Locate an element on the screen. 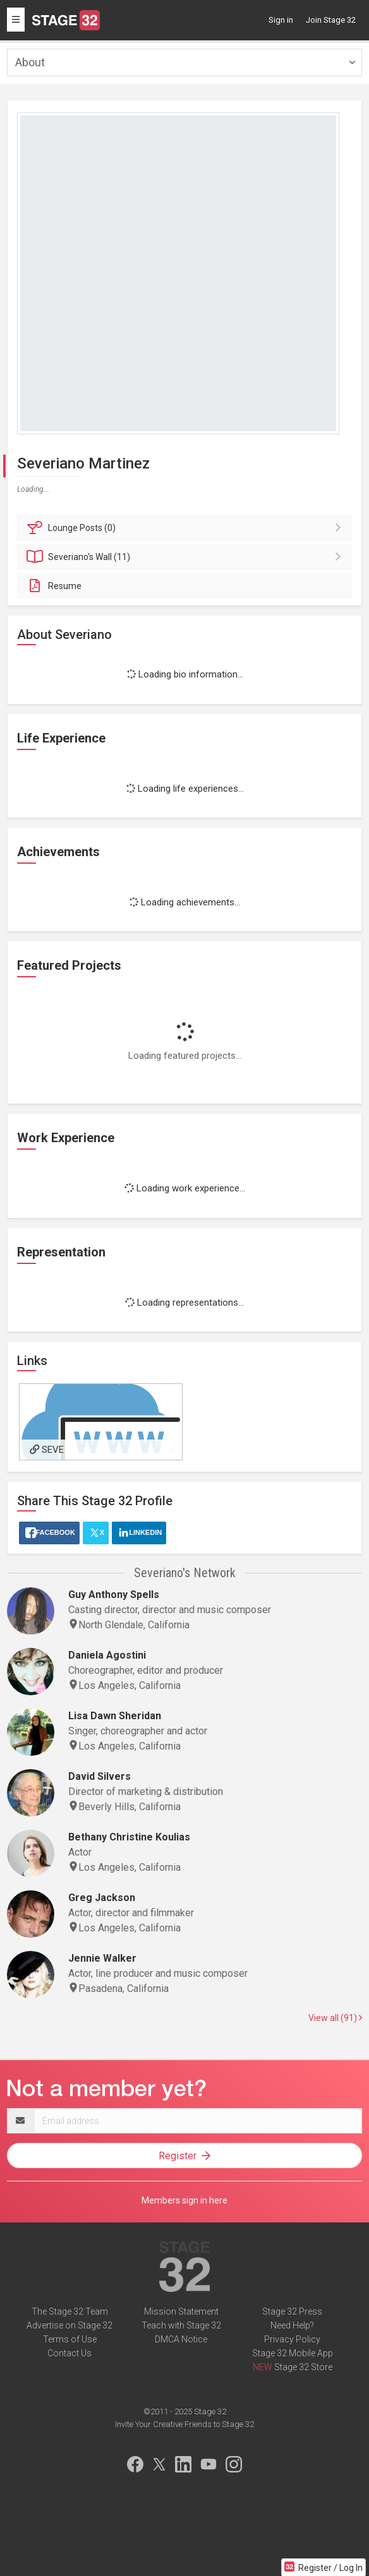  Lisa Dawn Sheridan is located at coordinates (114, 1716).